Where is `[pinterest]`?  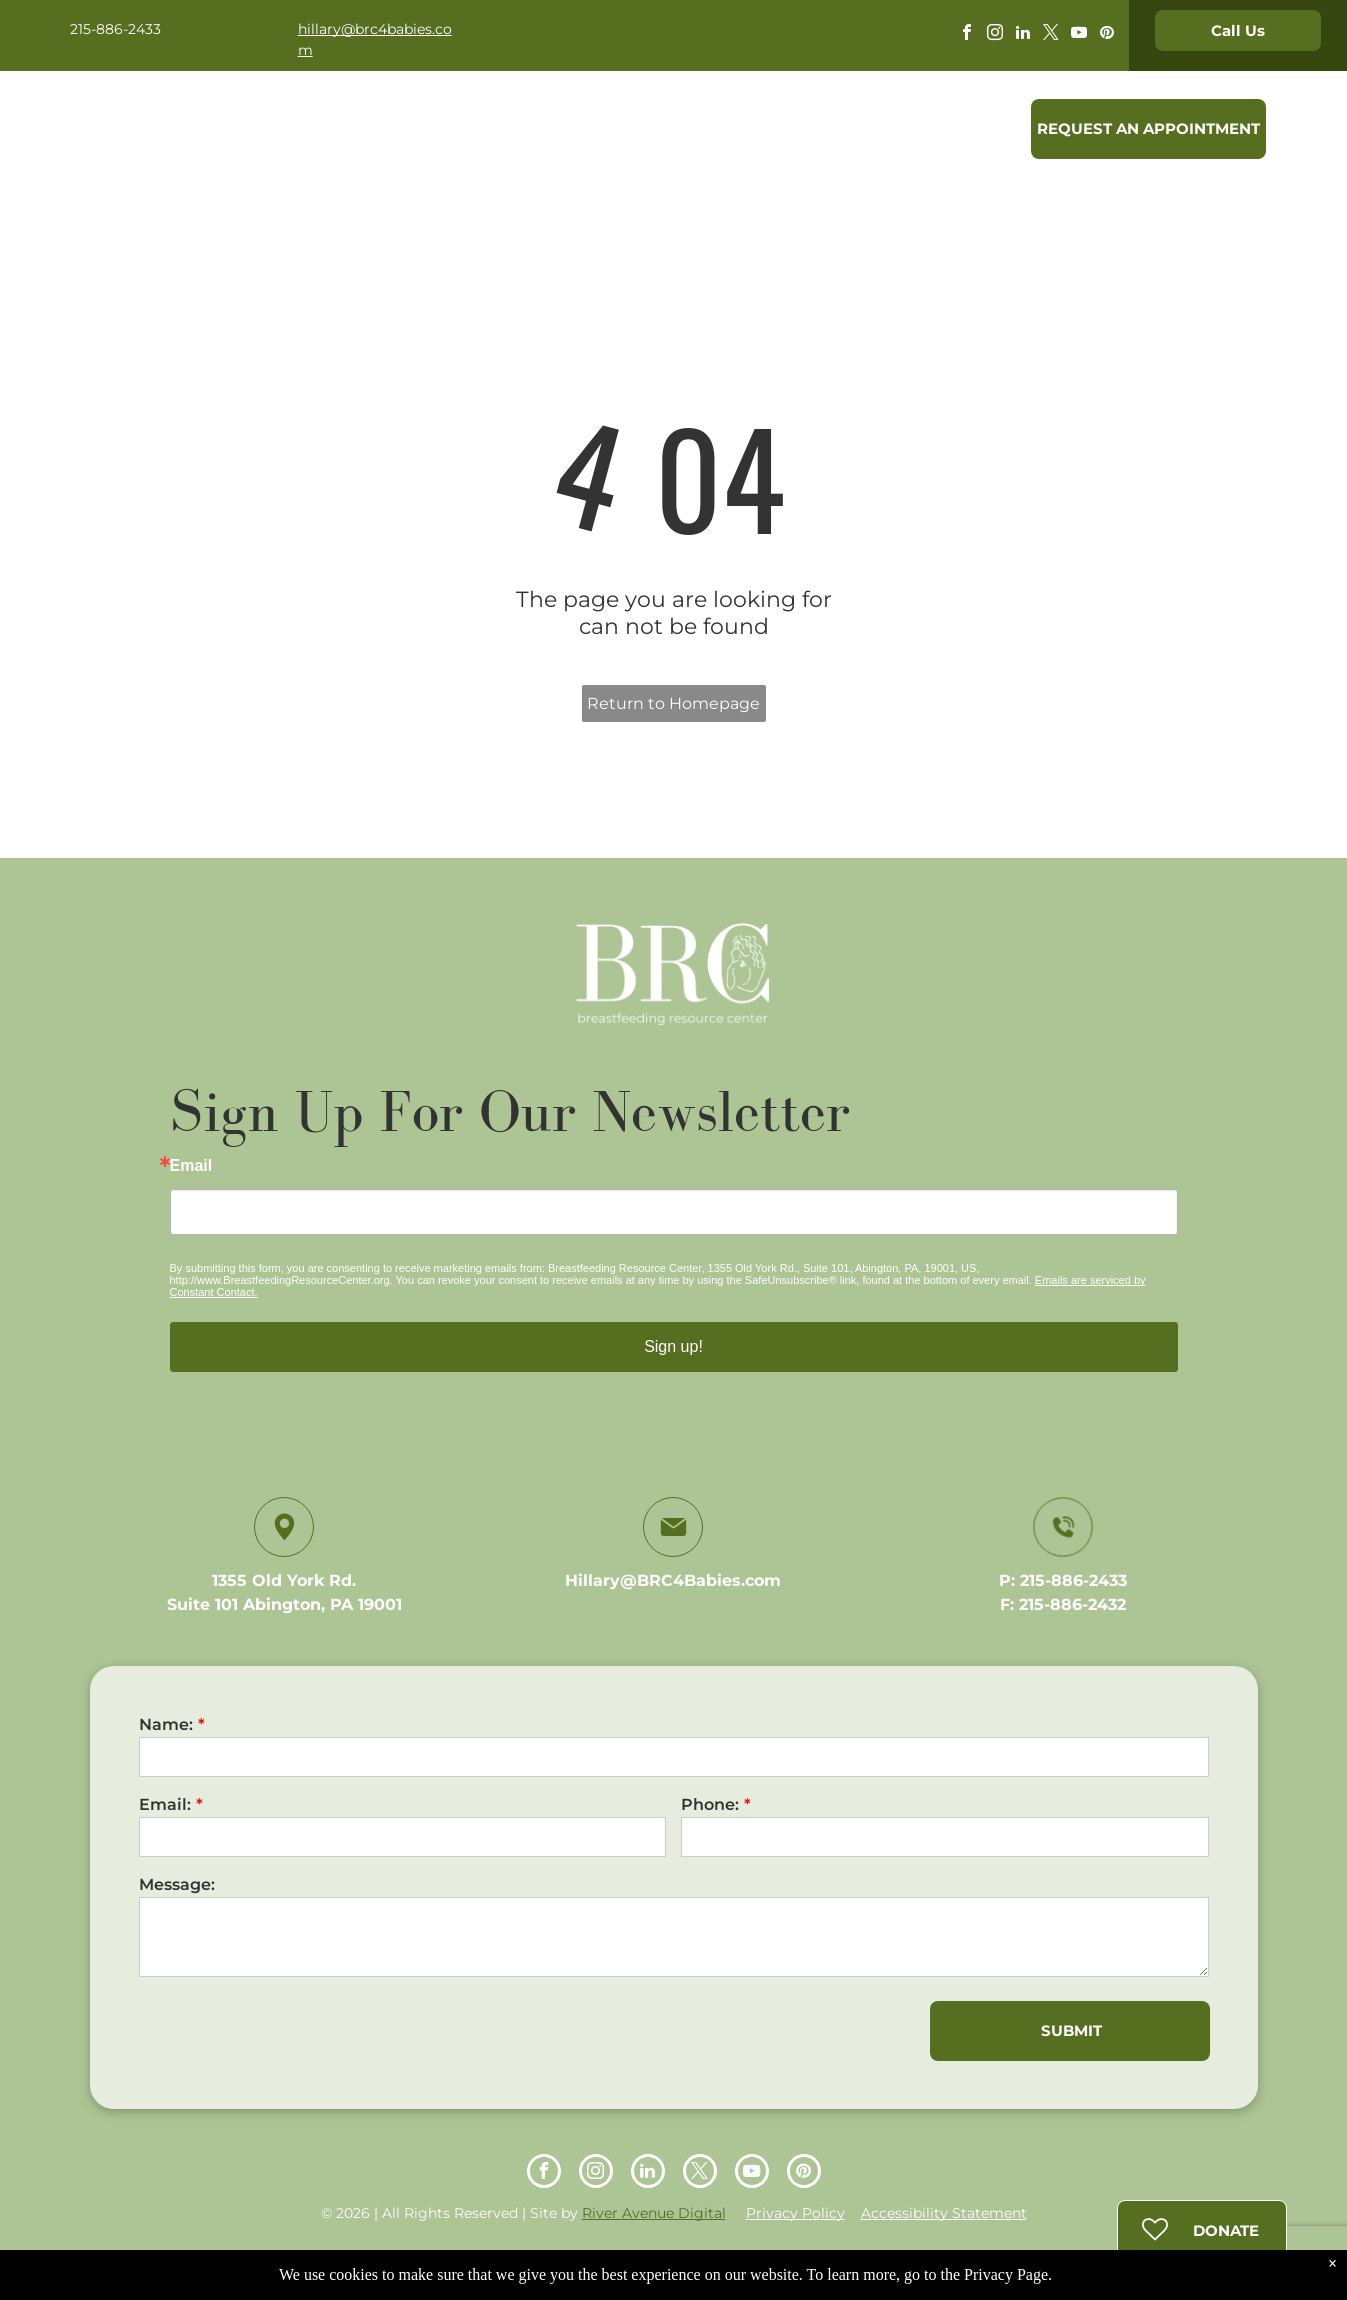 [pinterest] is located at coordinates (1107, 34).